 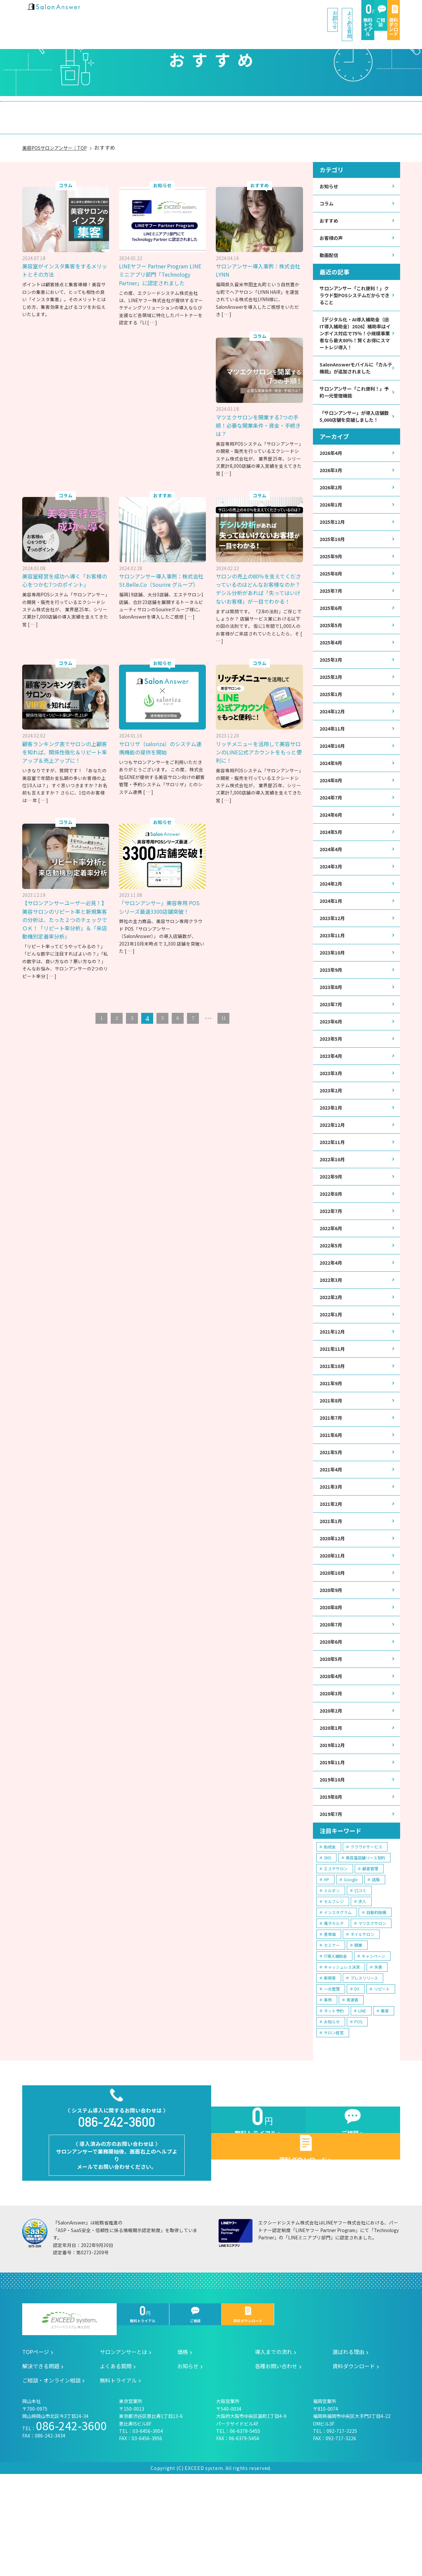 I want to click on セルフレジ, so click(x=334, y=1990).